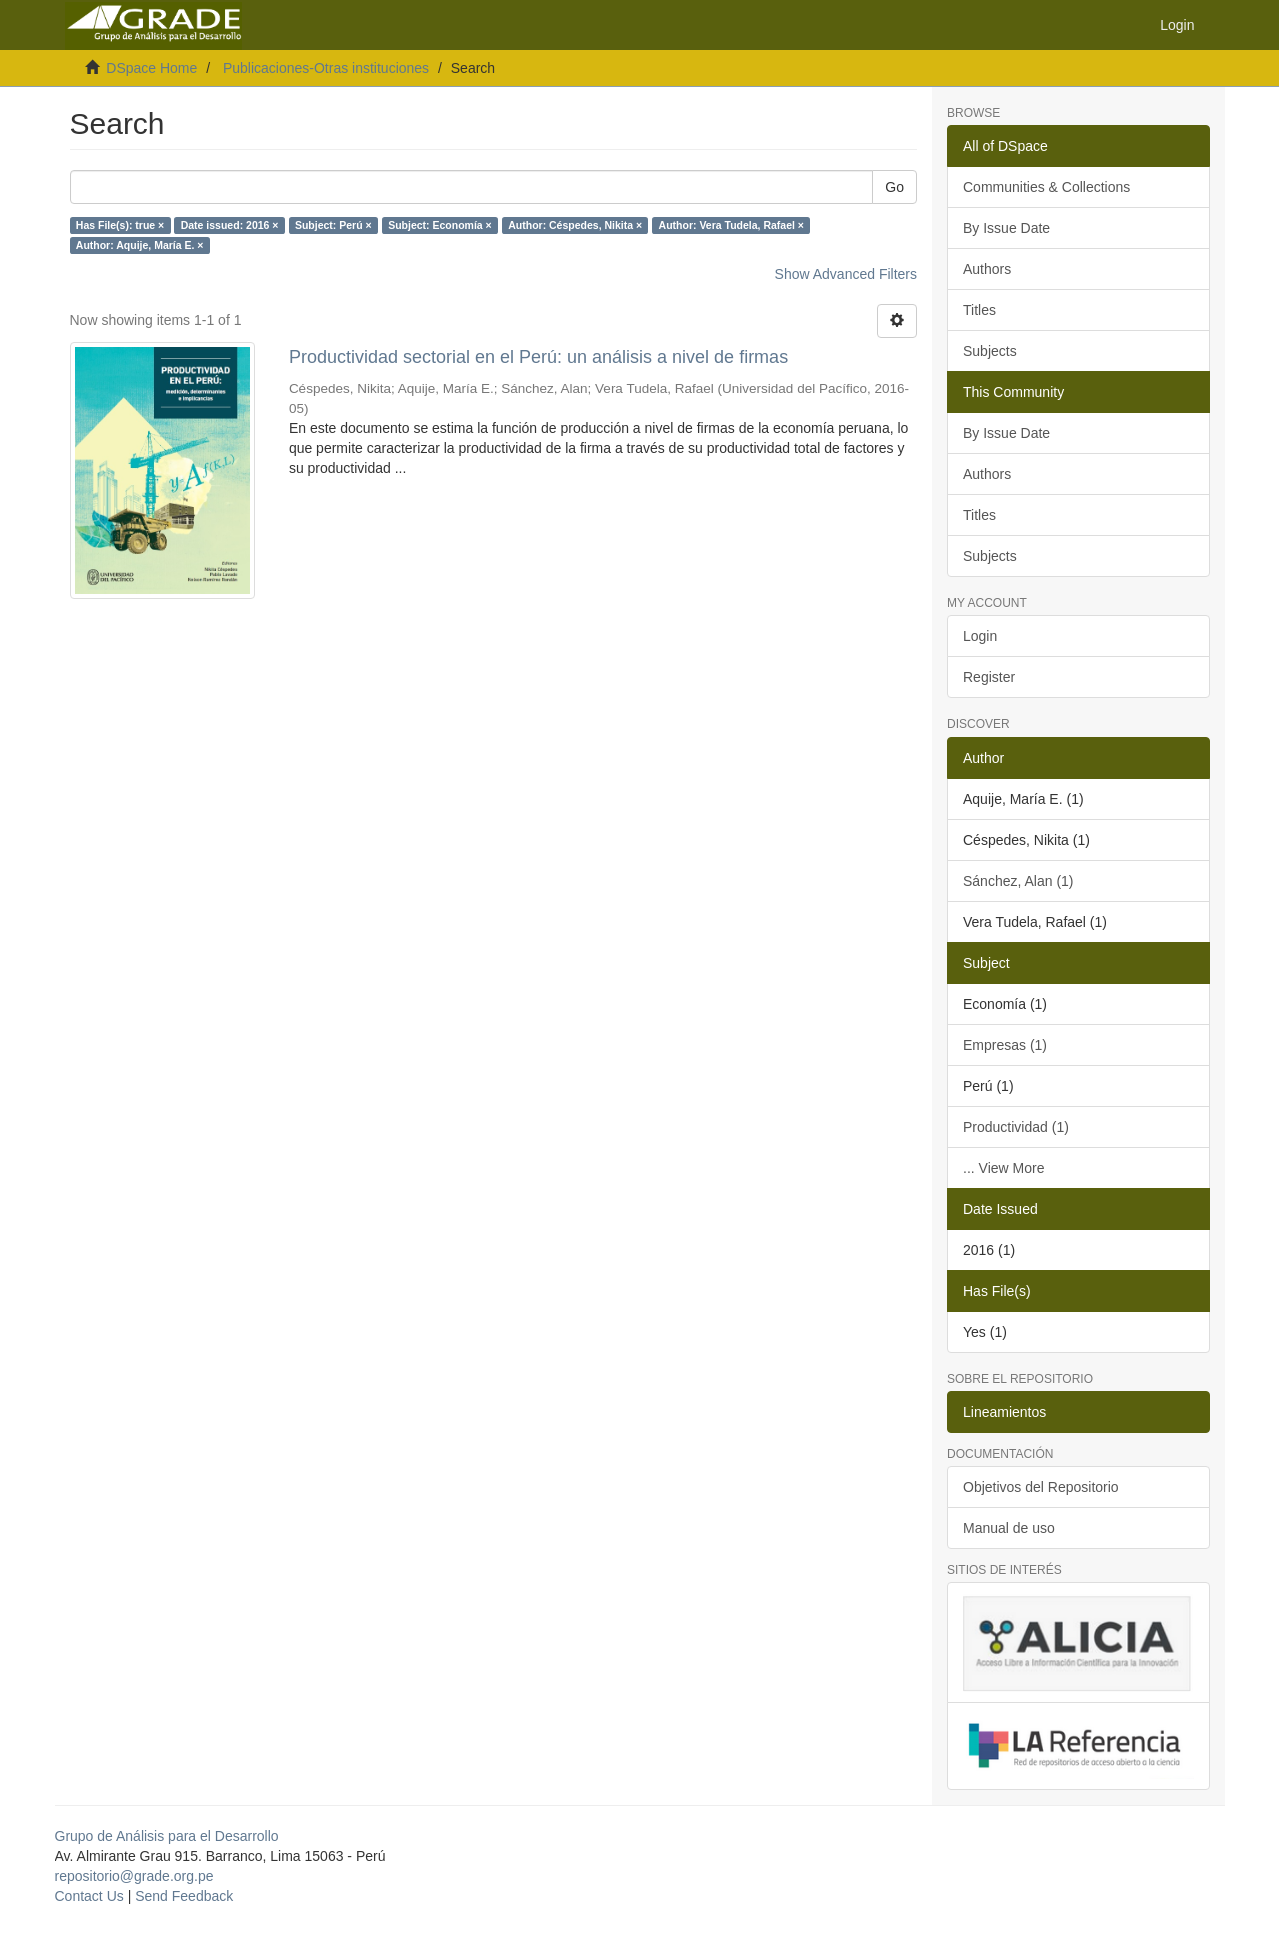  I want to click on Objetivos del Repositorio, so click(1041, 1487).